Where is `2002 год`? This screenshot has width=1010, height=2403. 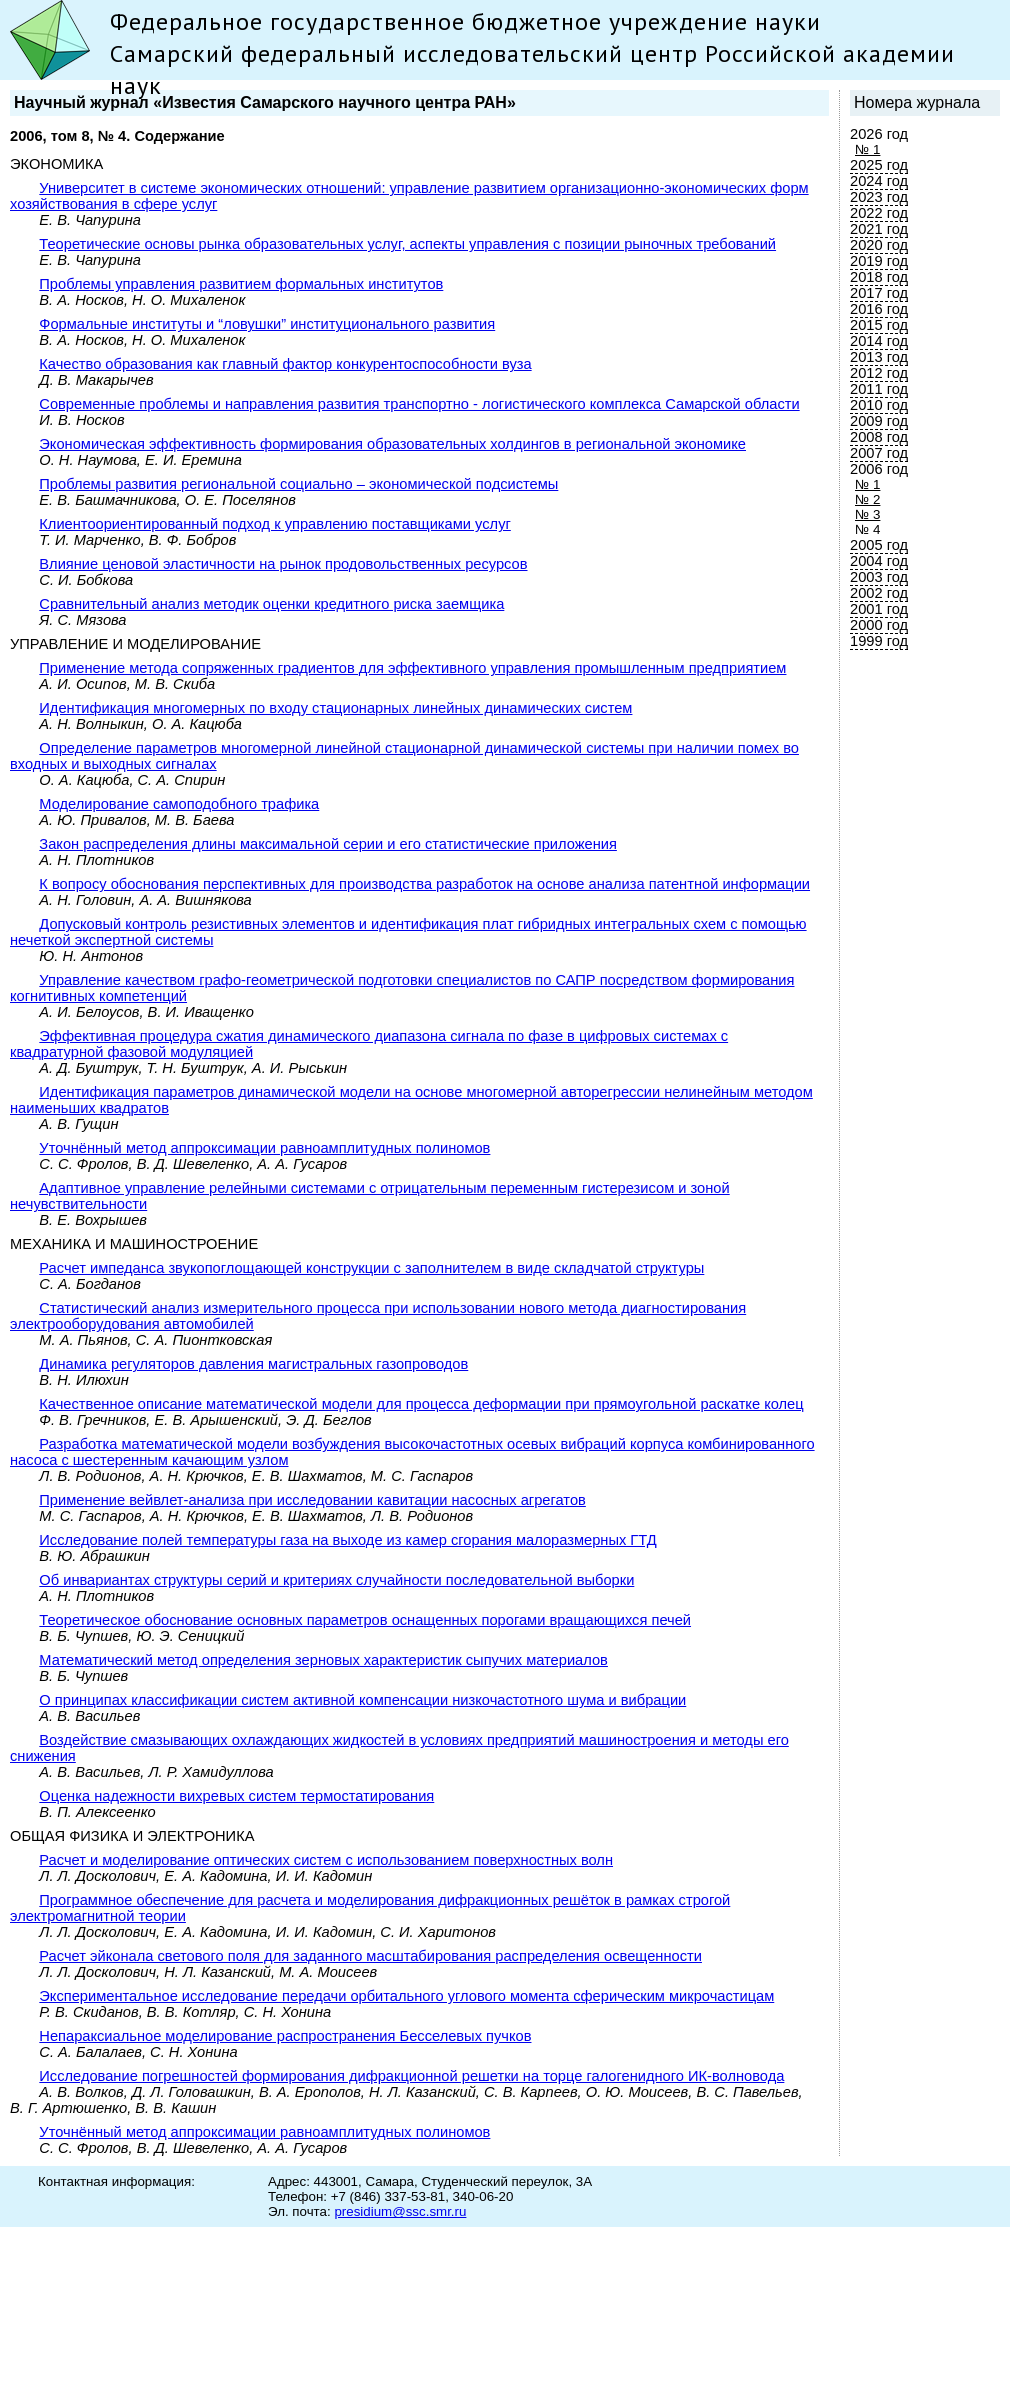 2002 год is located at coordinates (879, 593).